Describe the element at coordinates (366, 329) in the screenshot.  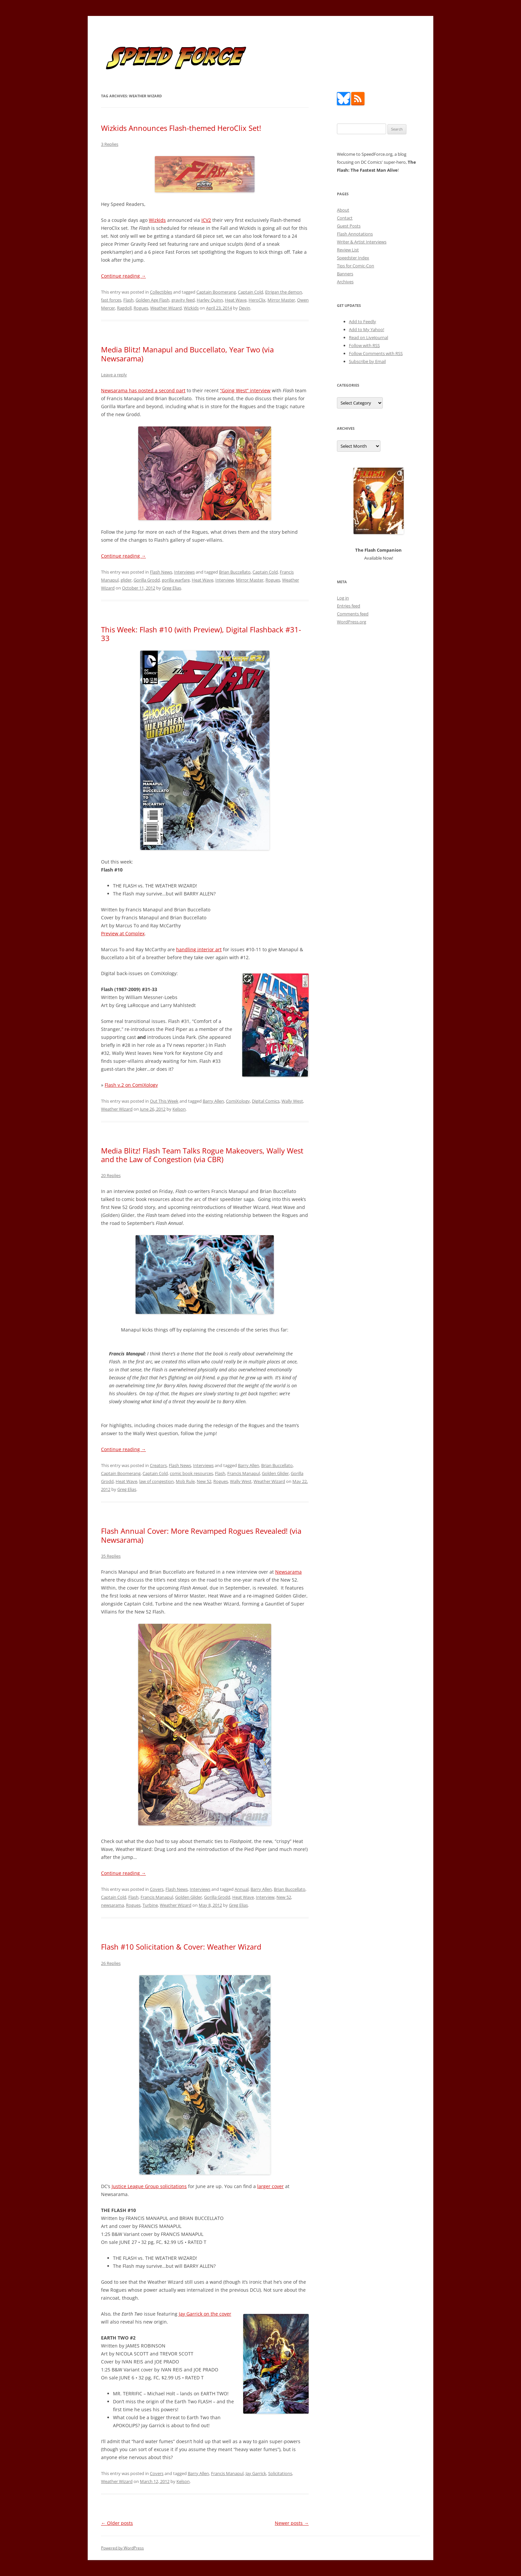
I see `Add to My Yahoo!` at that location.